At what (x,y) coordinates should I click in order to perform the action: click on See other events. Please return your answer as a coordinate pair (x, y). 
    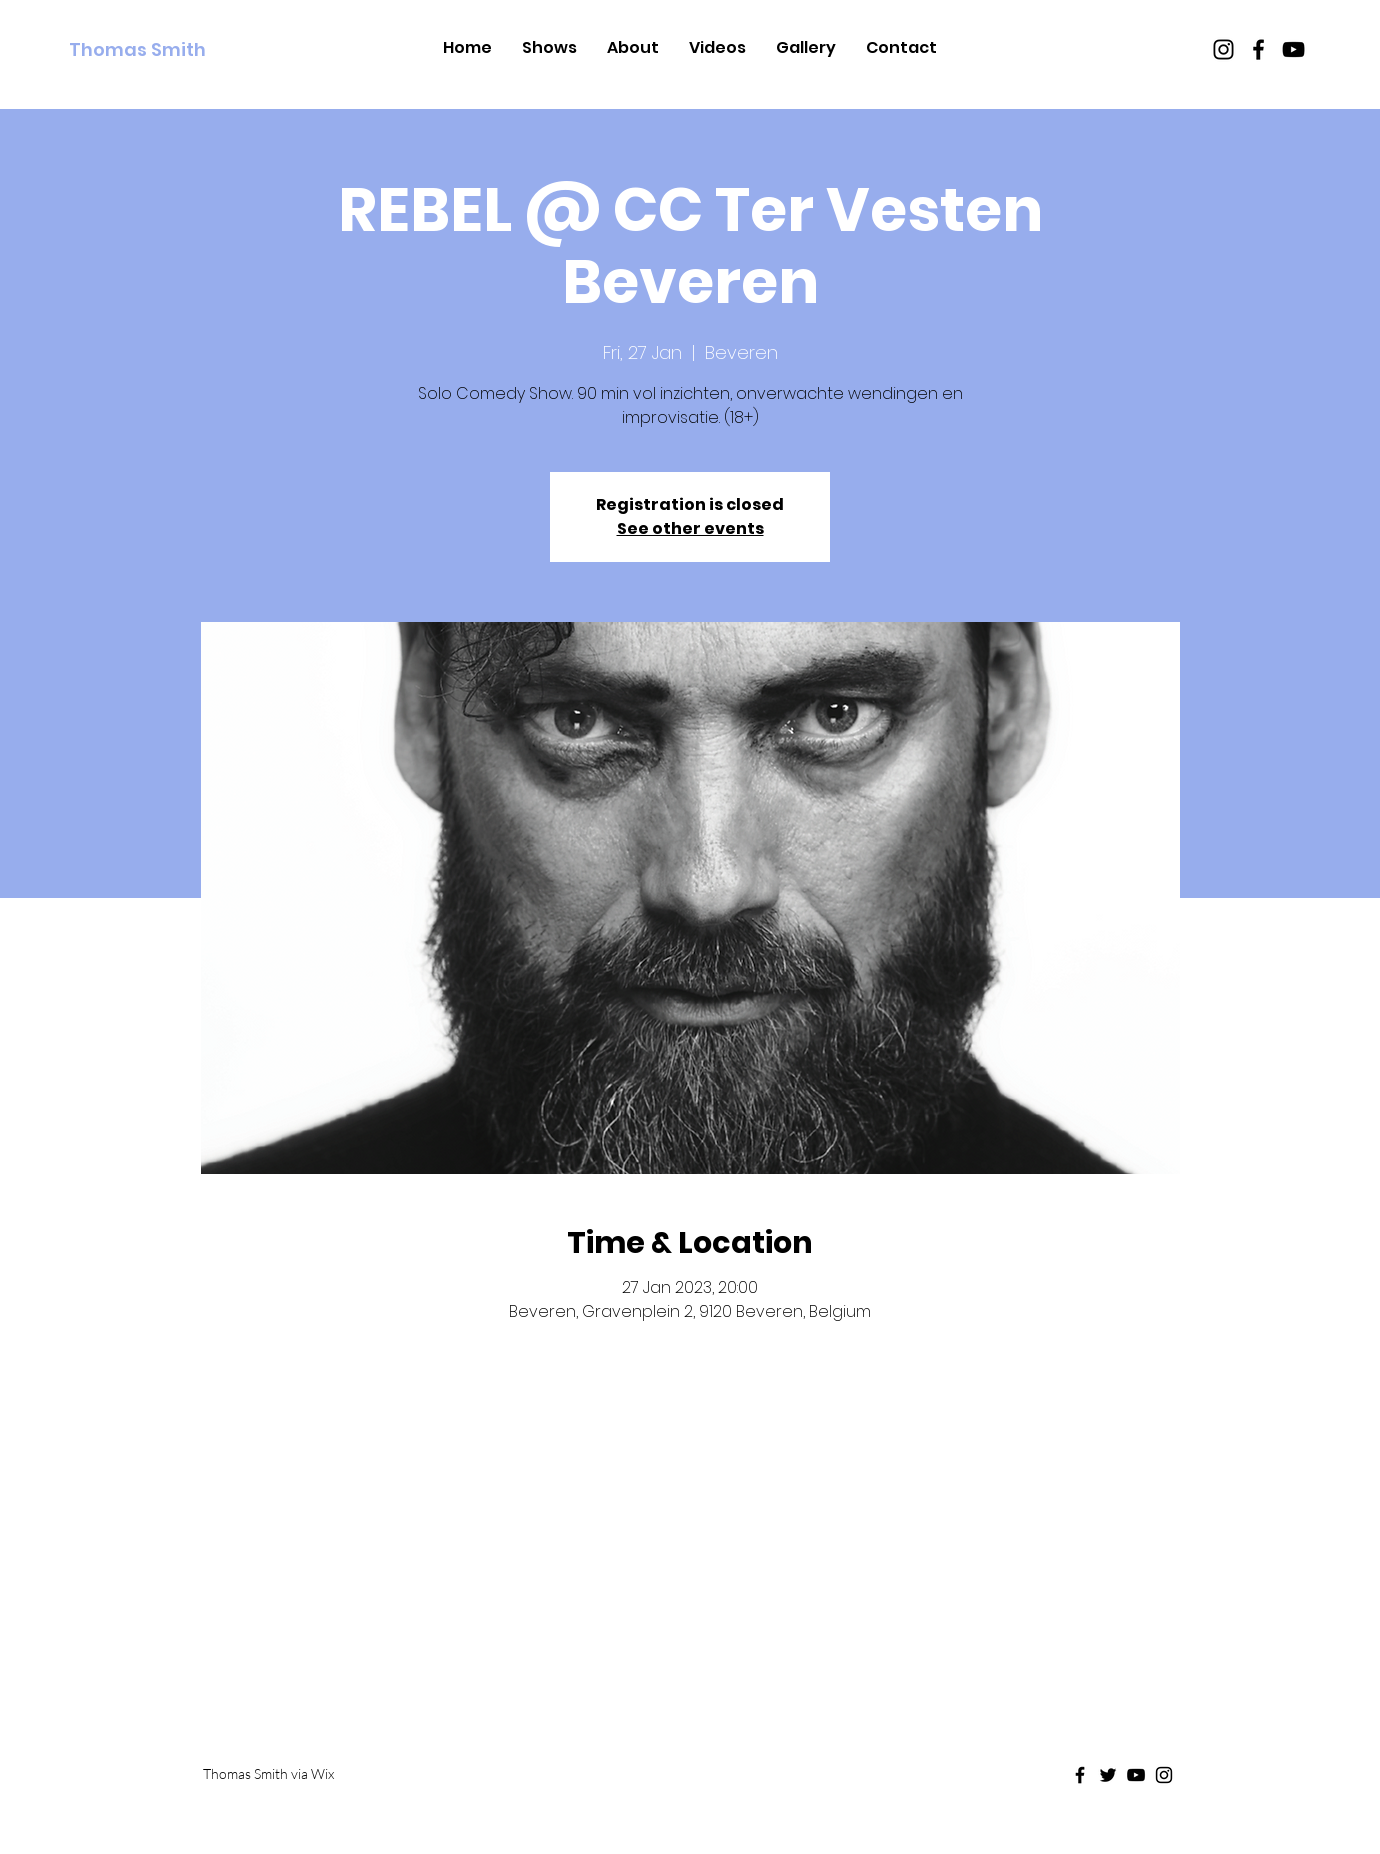
    Looking at the image, I should click on (690, 528).